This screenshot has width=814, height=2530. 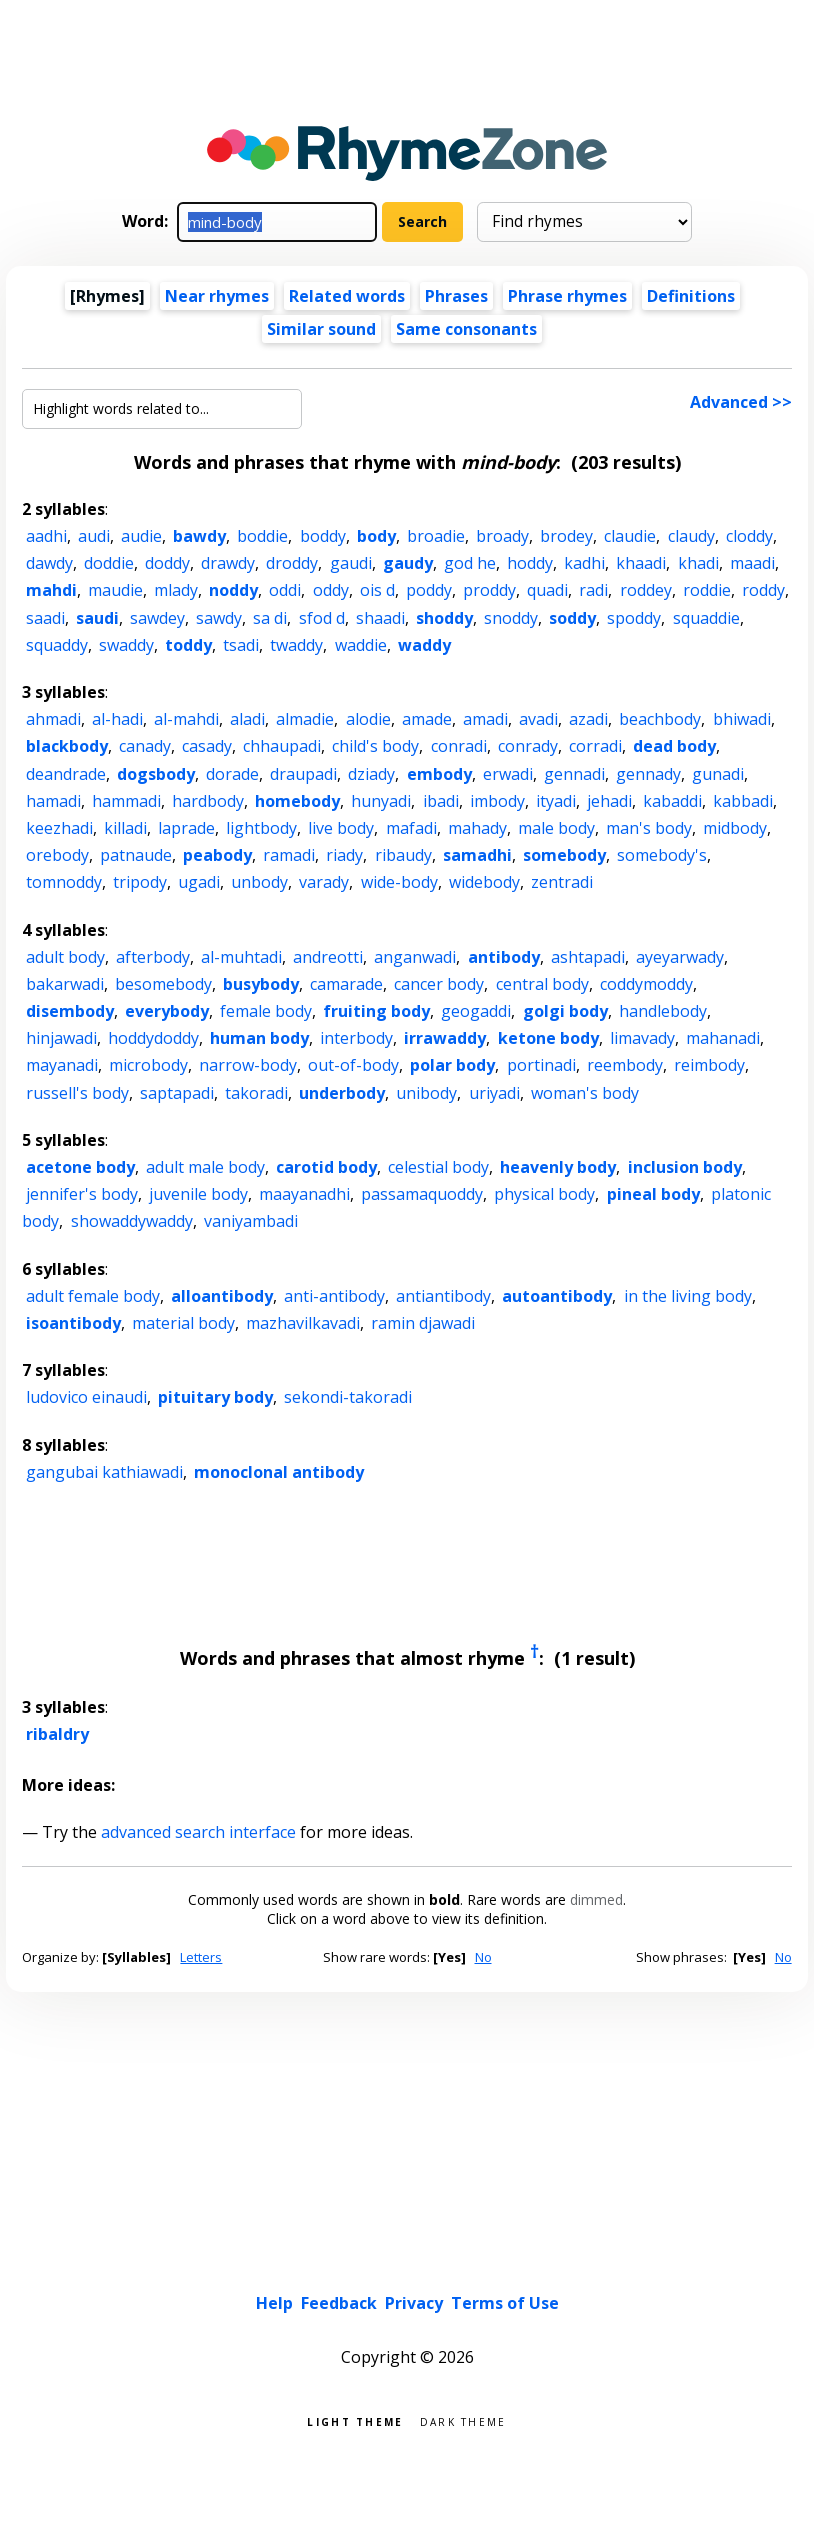 I want to click on disembody, so click(x=70, y=1011).